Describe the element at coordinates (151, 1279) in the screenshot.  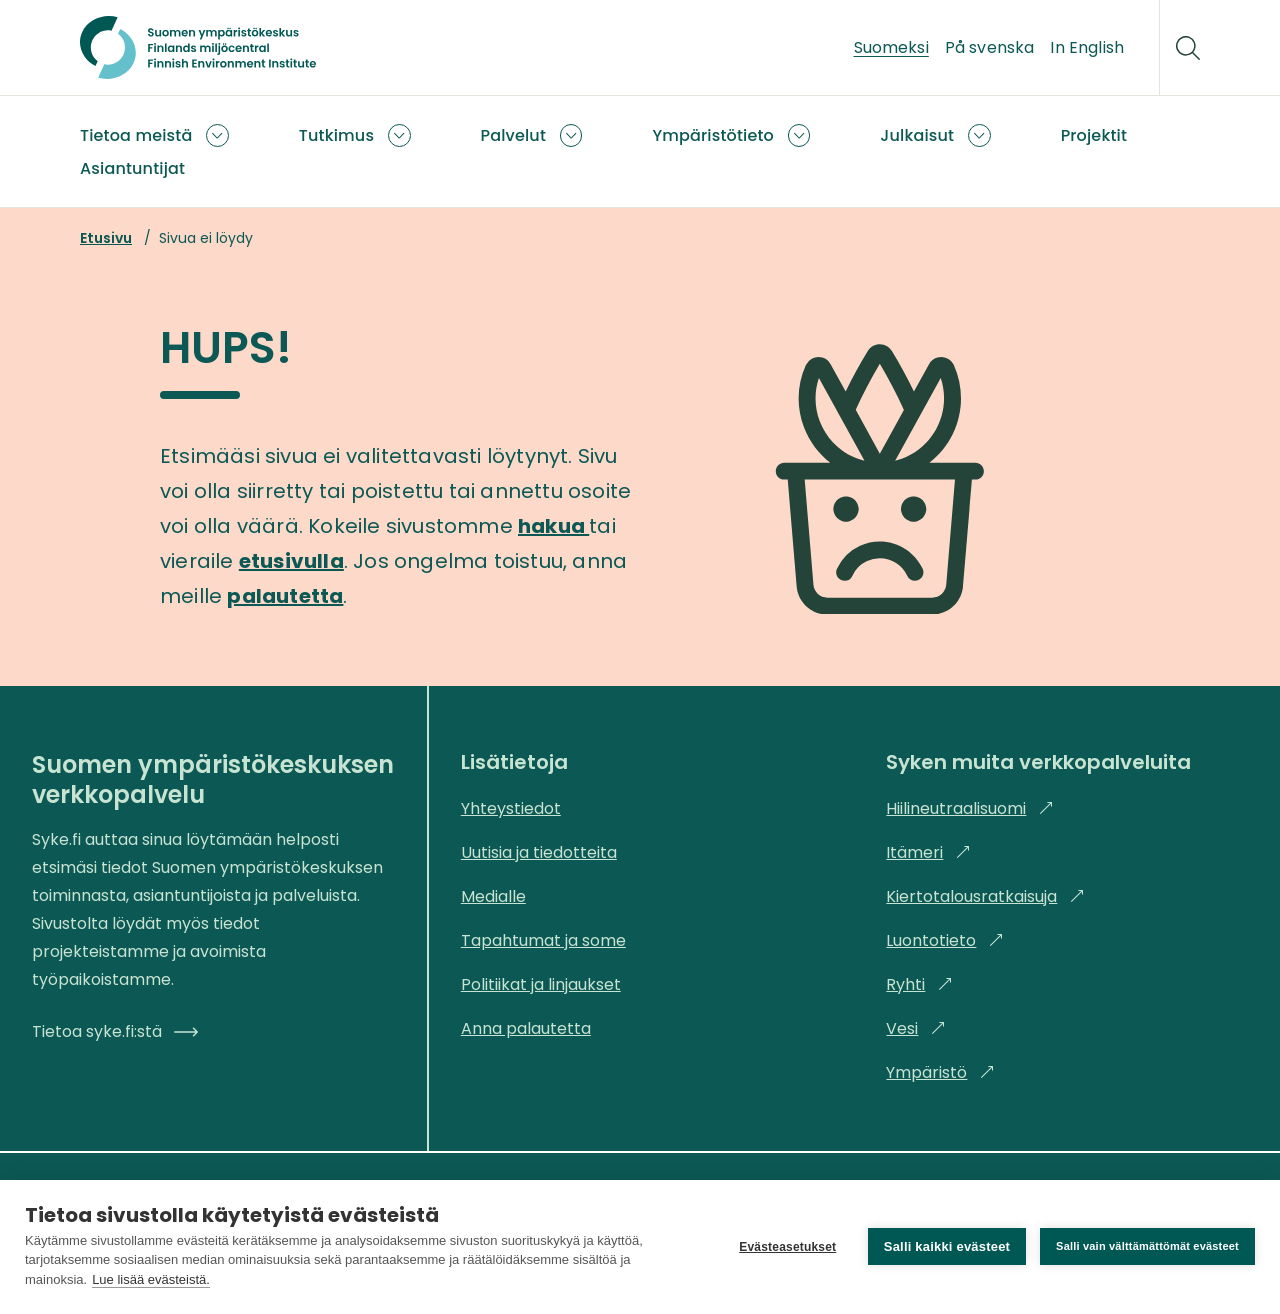
I see `Lue lisää evästeistä.` at that location.